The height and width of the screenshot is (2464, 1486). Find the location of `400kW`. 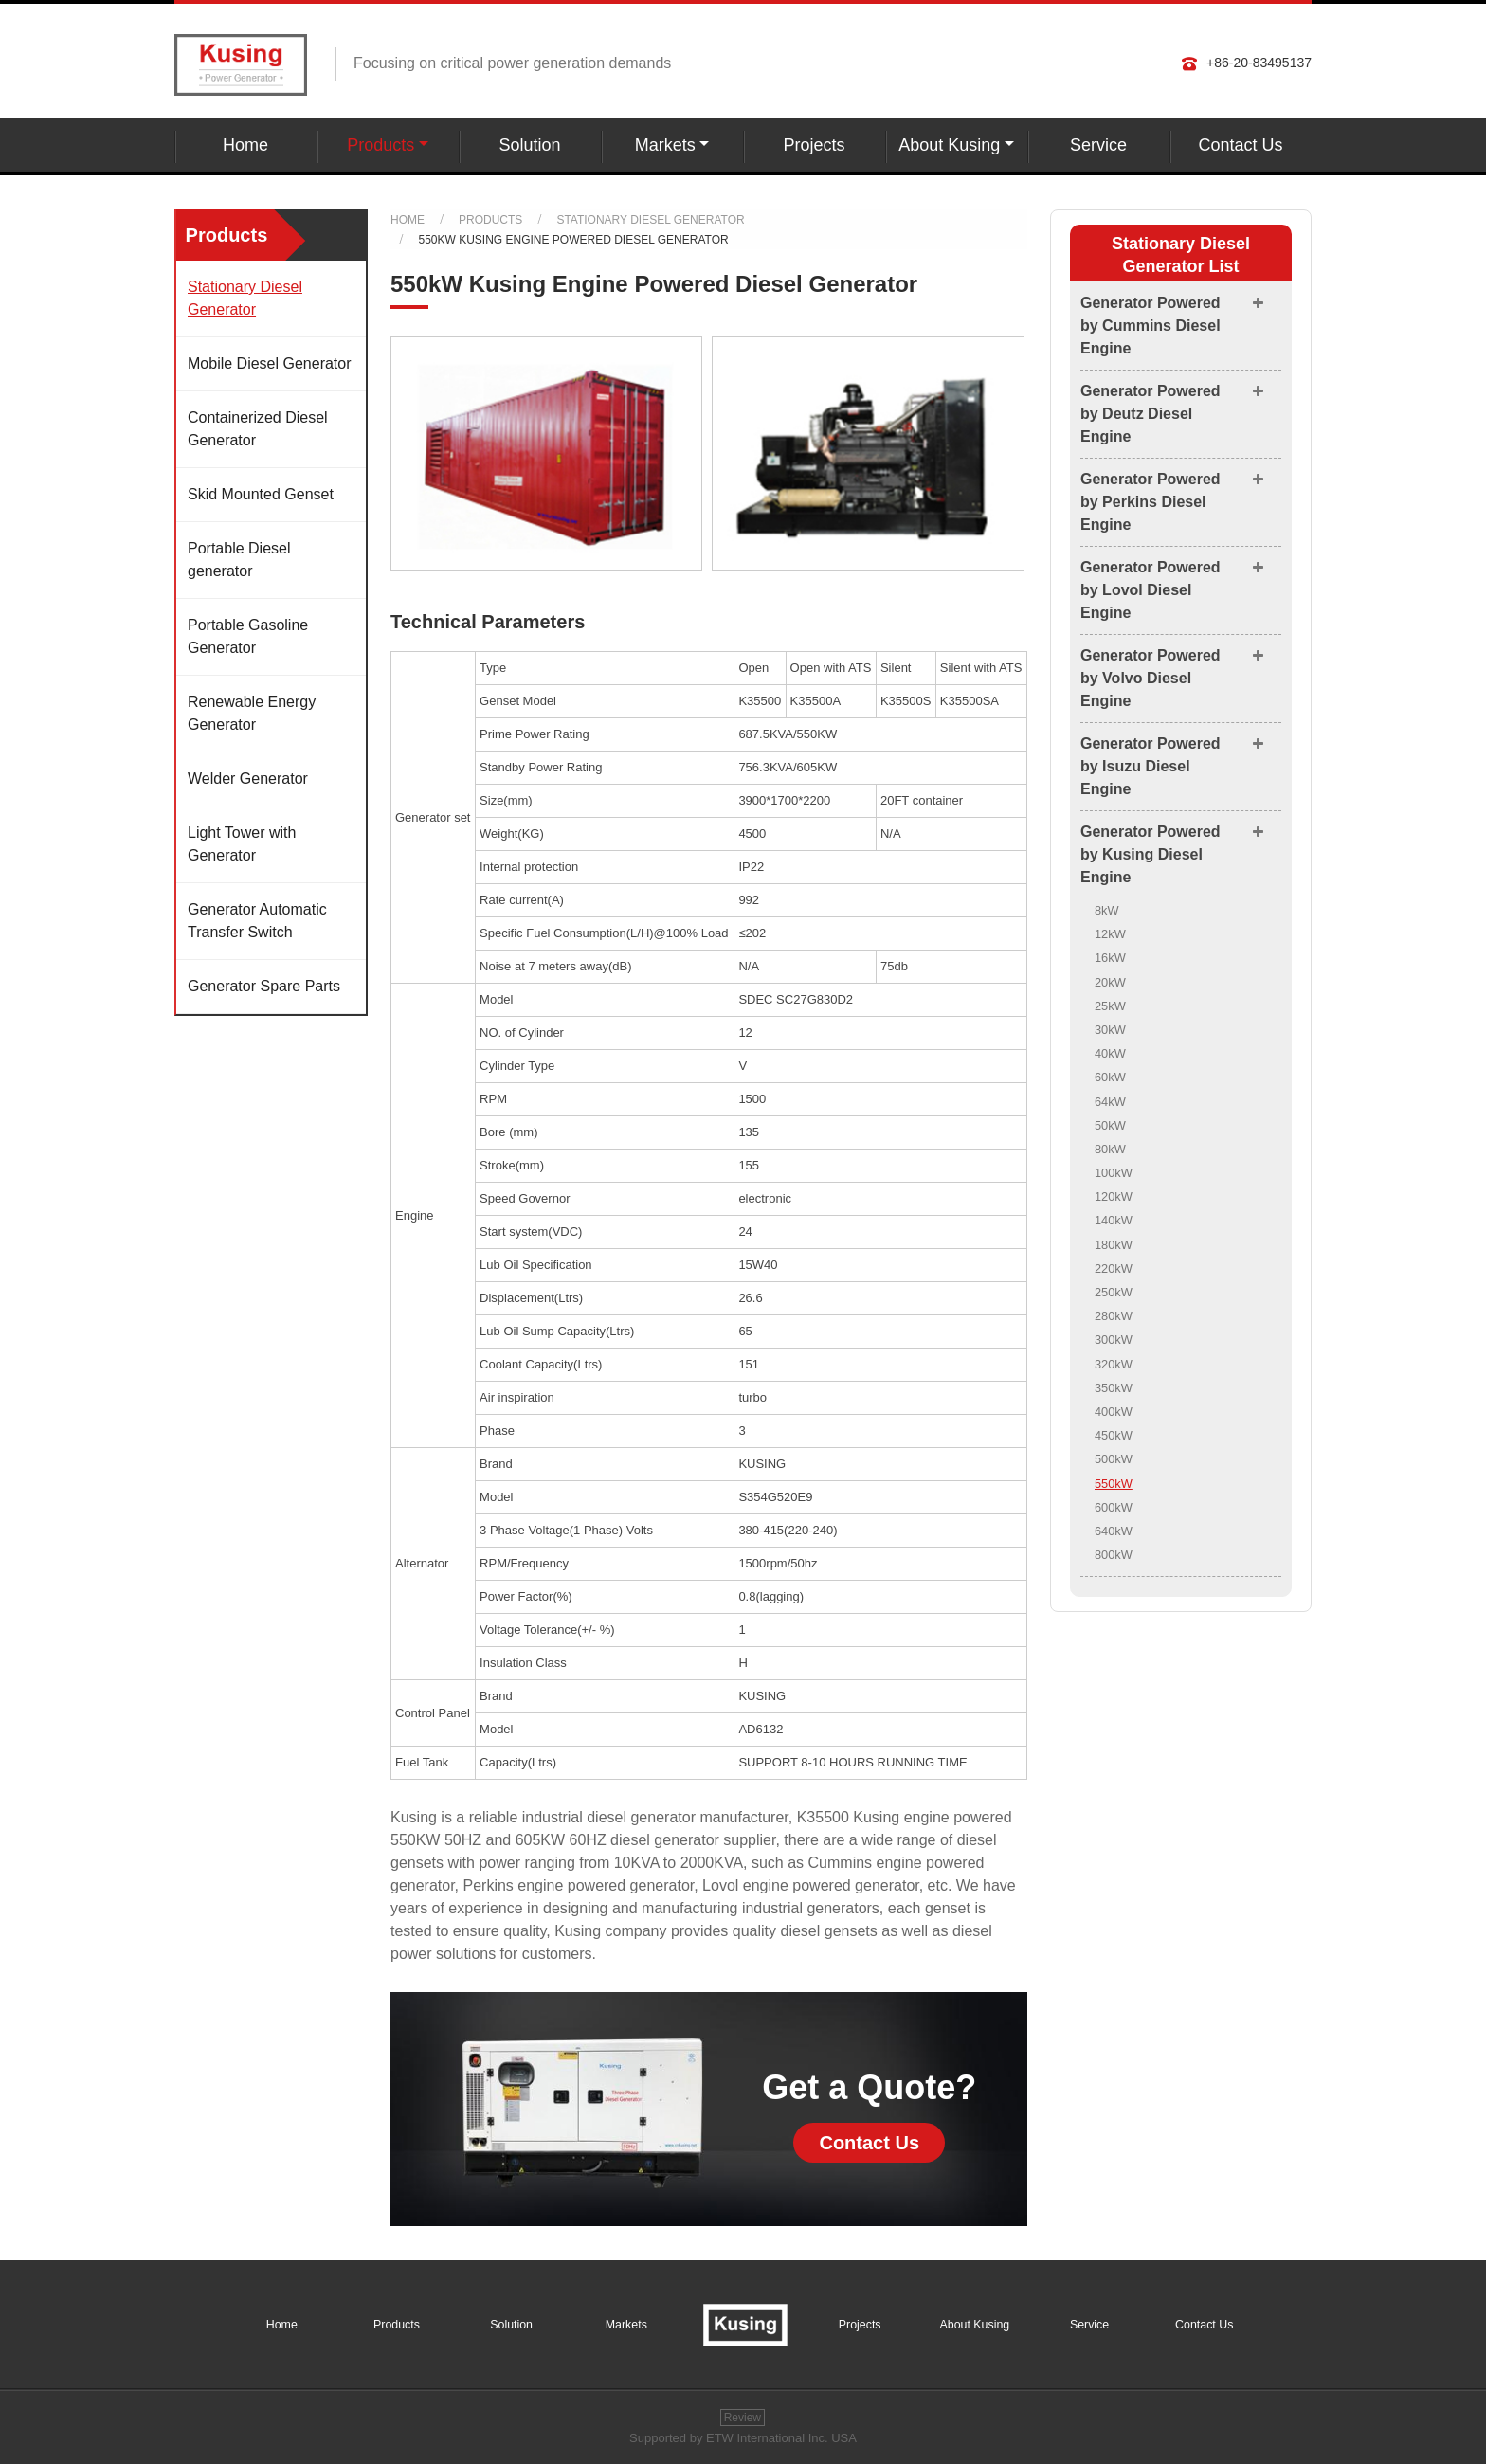

400kW is located at coordinates (1114, 1411).